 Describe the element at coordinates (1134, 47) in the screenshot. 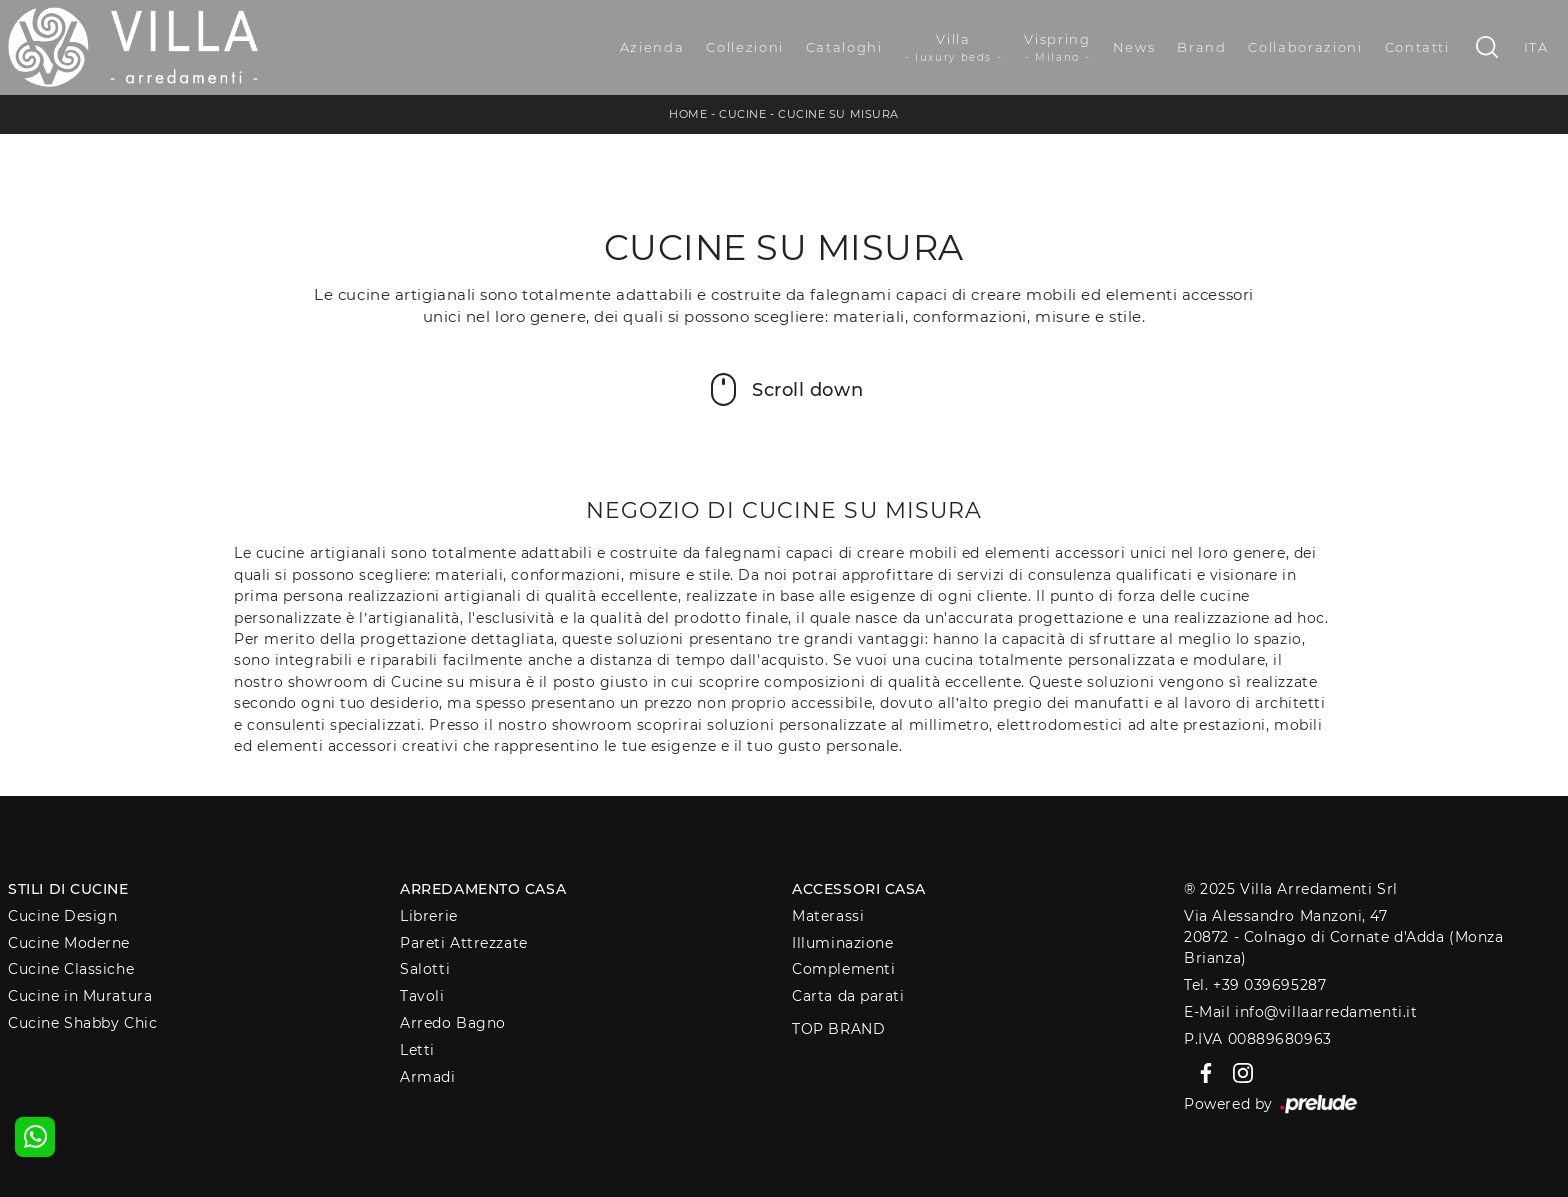

I see `News` at that location.